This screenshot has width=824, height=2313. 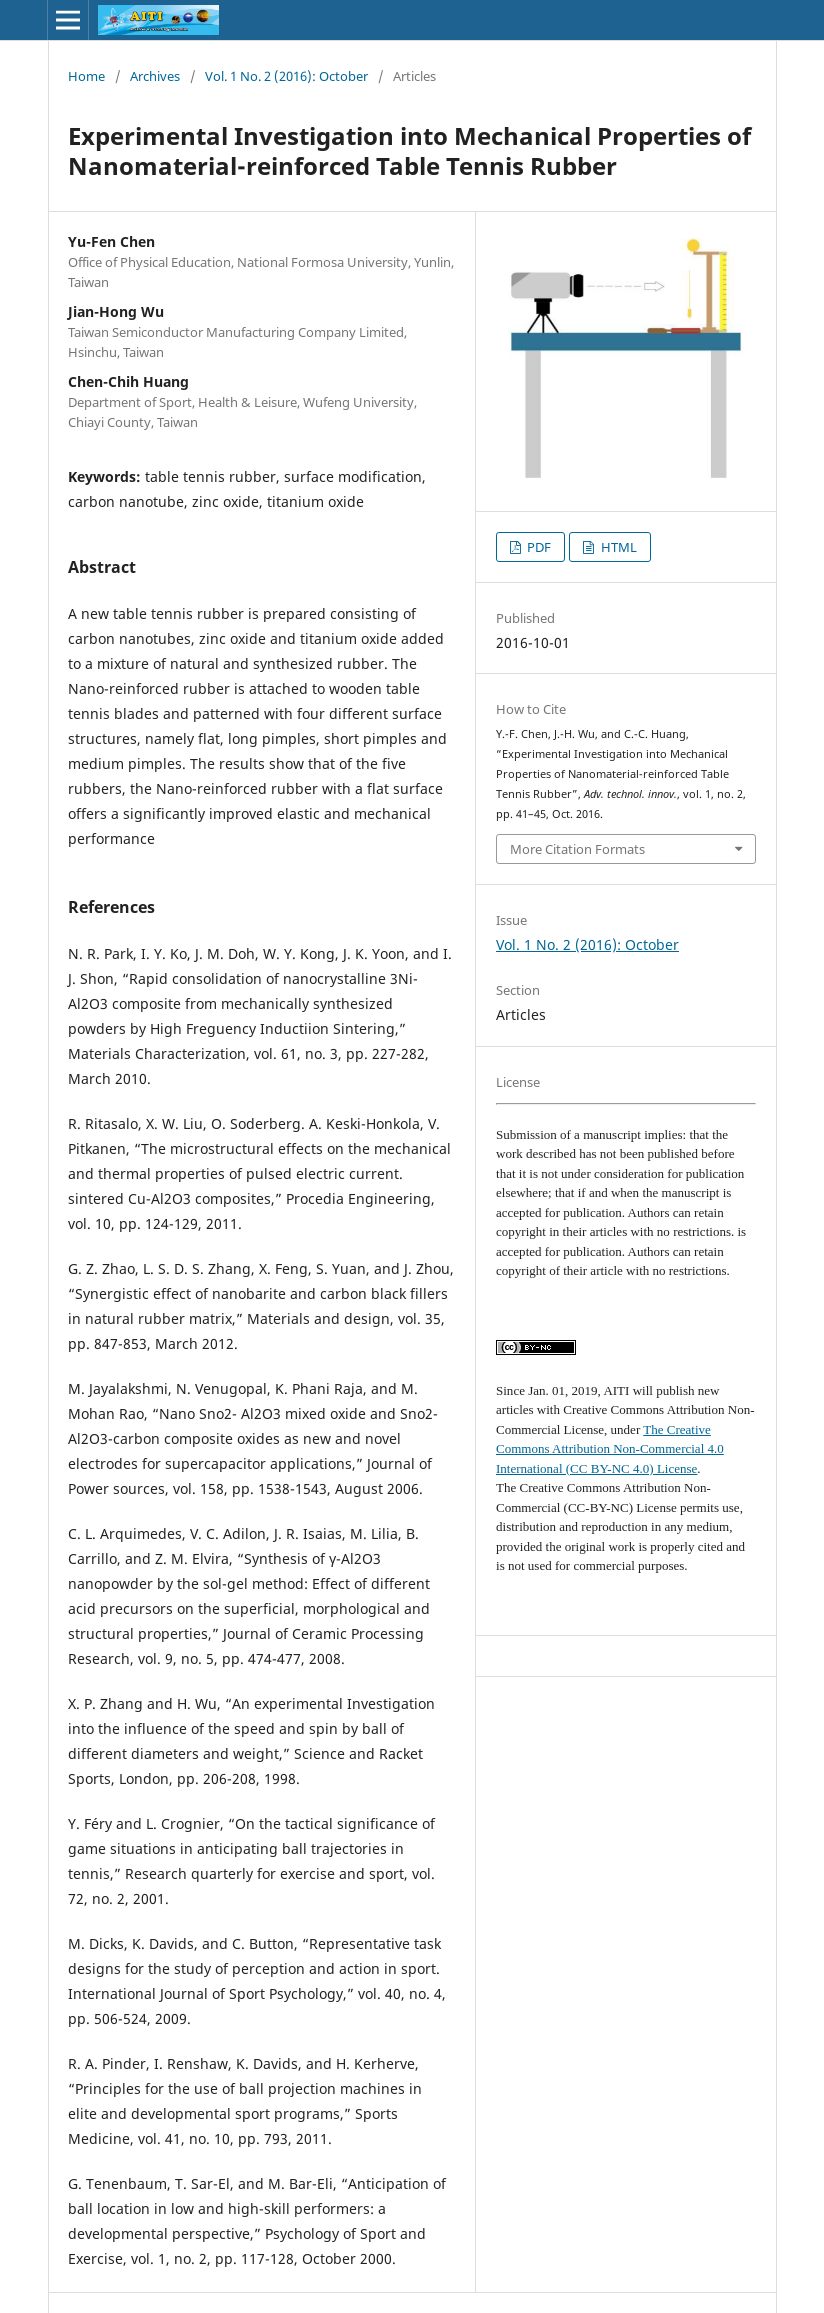 I want to click on PDF, so click(x=537, y=547).